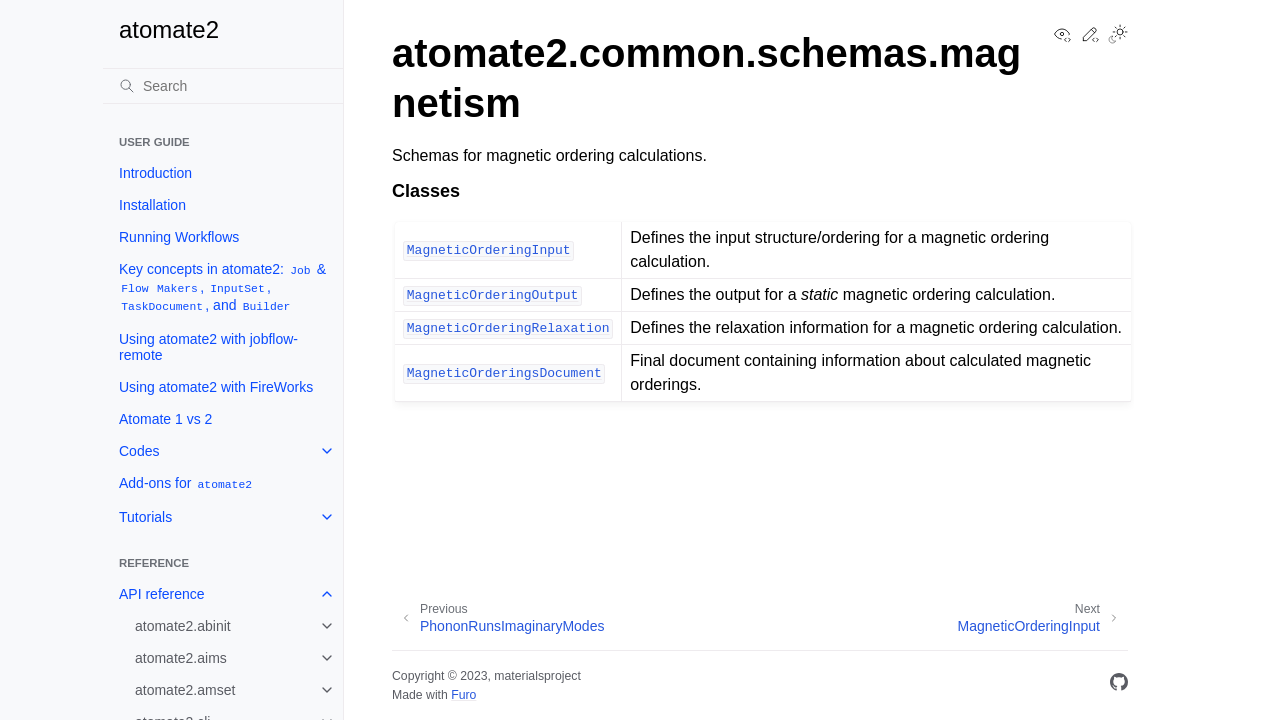 The width and height of the screenshot is (1280, 720). Describe the element at coordinates (1118, 36) in the screenshot. I see `[Toggle Light / Dark / Auto color theme]` at that location.